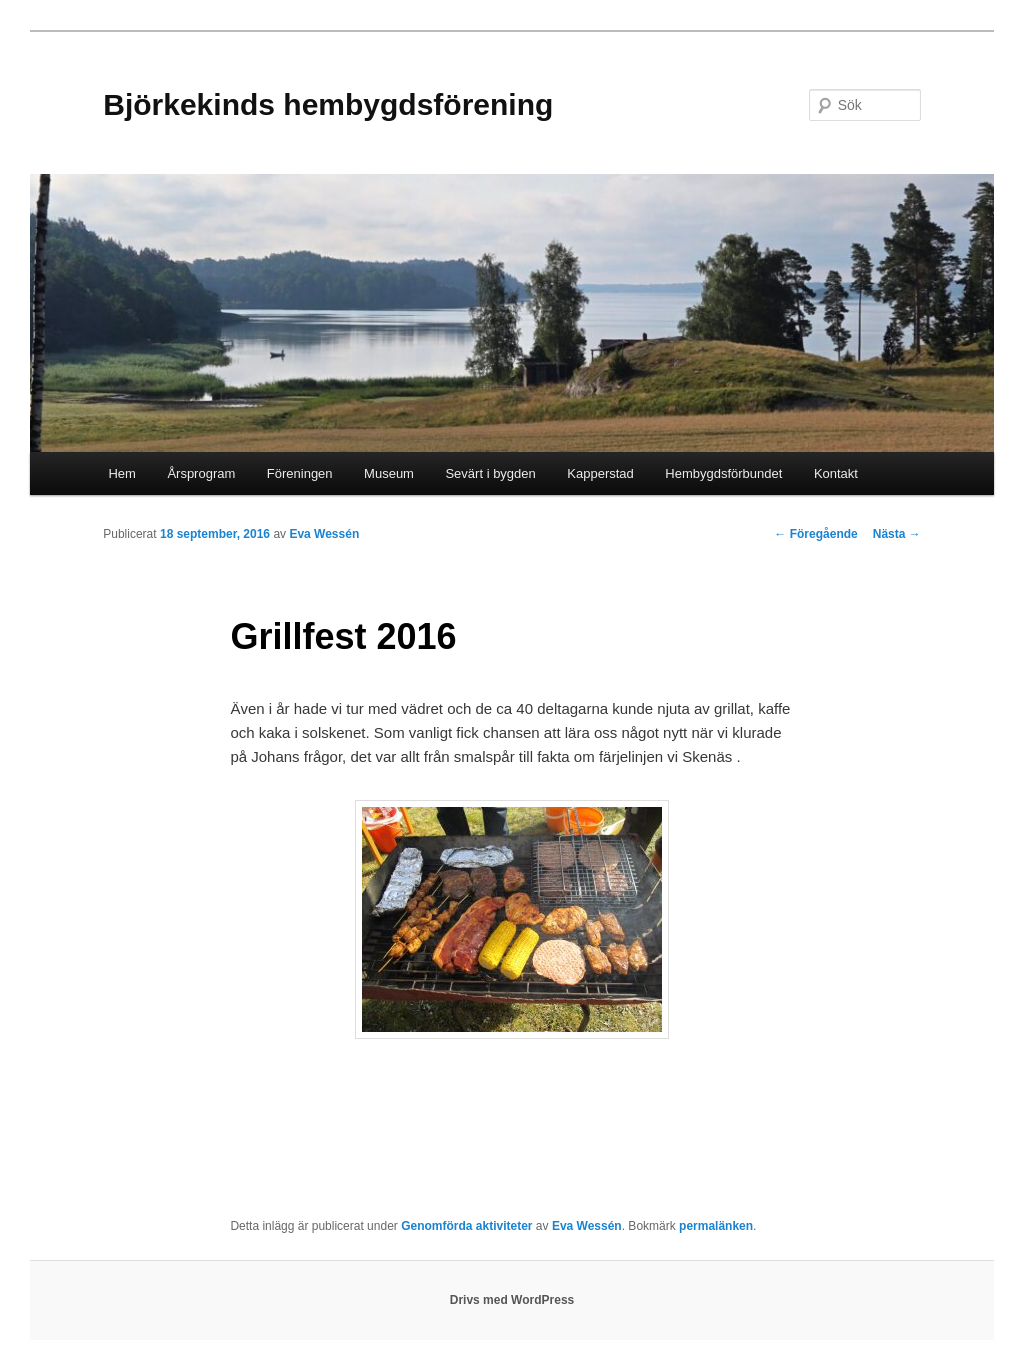 The width and height of the screenshot is (1024, 1370). Describe the element at coordinates (324, 534) in the screenshot. I see `Eva Wessén` at that location.